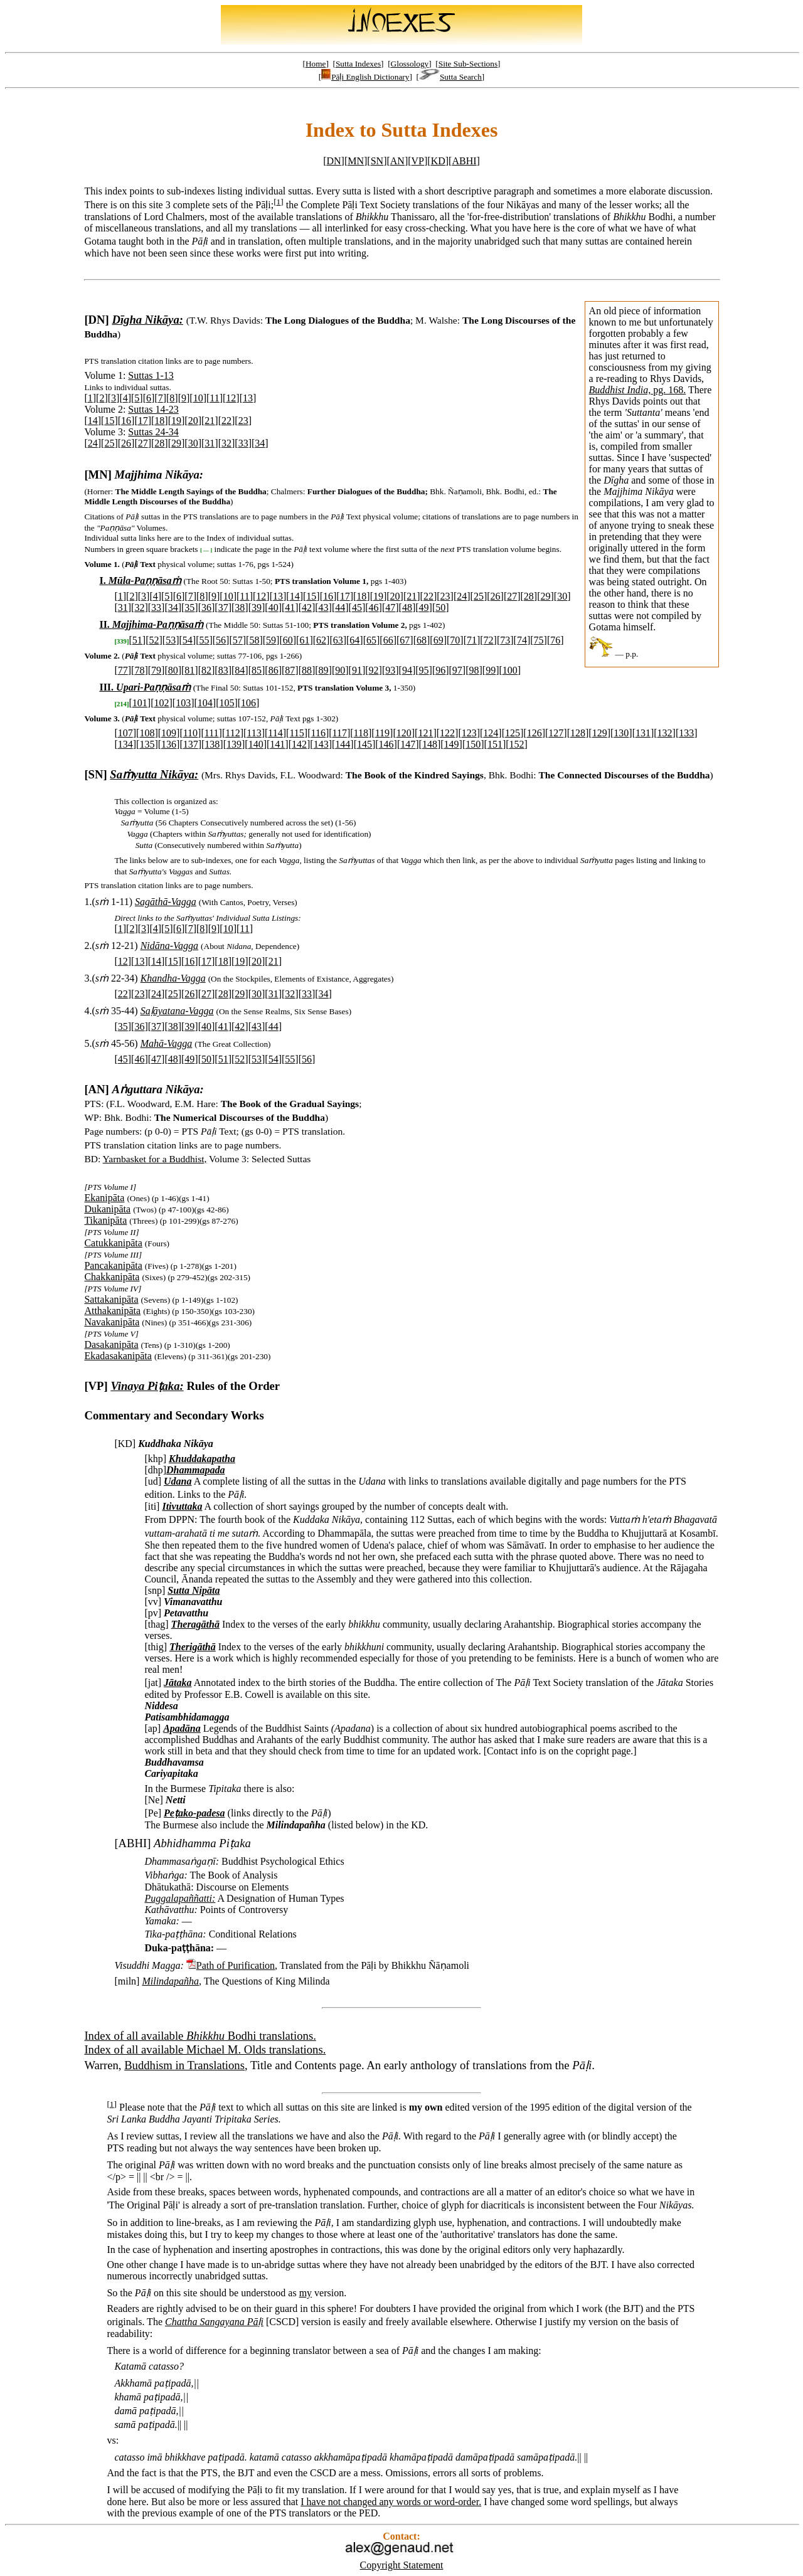  What do you see at coordinates (143, 443) in the screenshot?
I see `27` at bounding box center [143, 443].